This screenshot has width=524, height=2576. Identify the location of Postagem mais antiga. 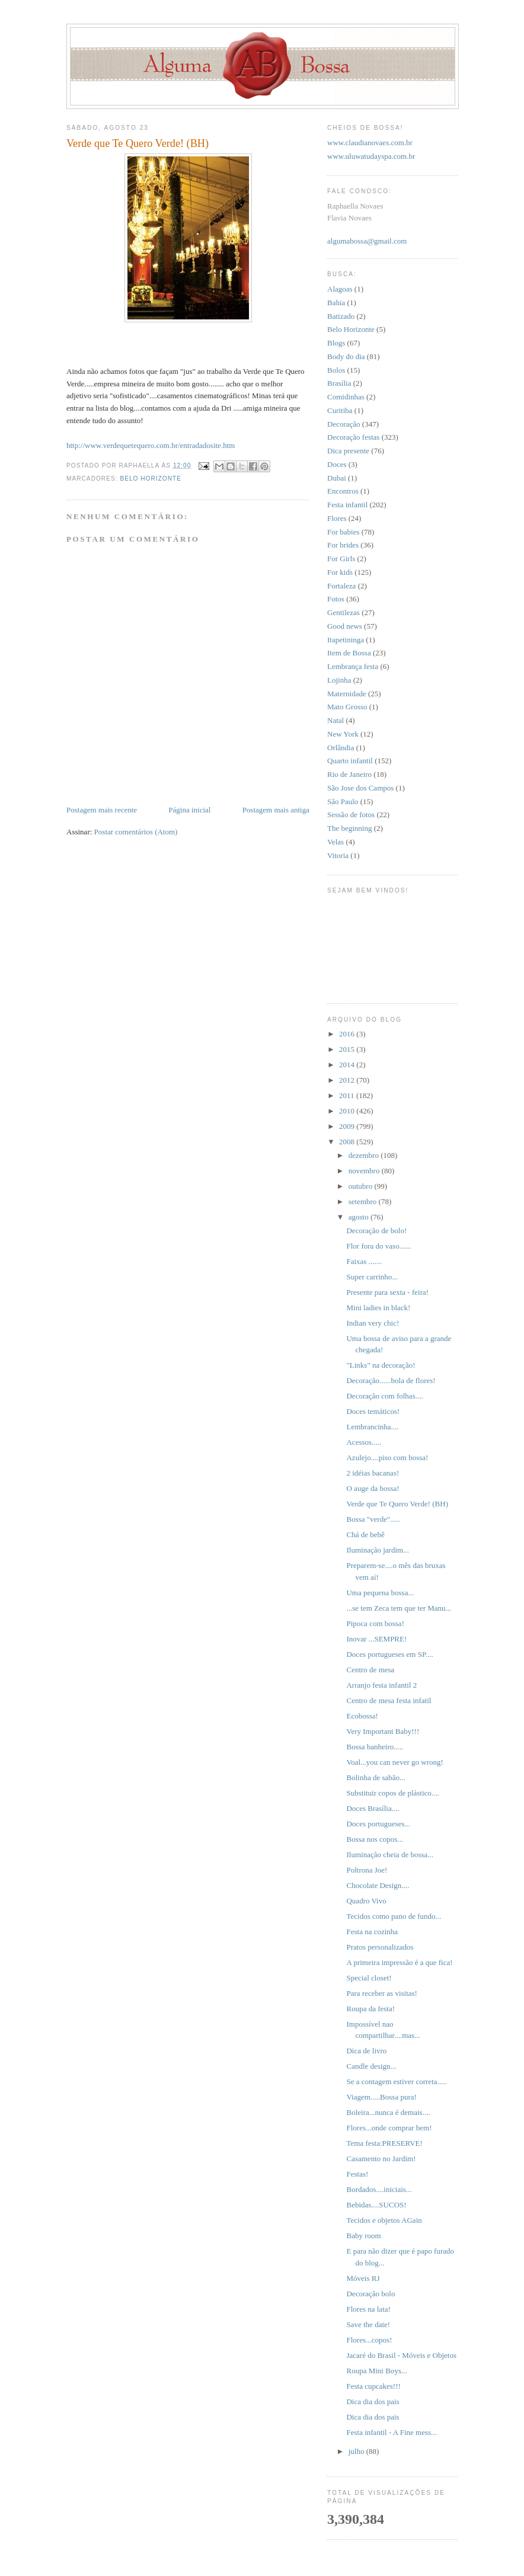
(275, 809).